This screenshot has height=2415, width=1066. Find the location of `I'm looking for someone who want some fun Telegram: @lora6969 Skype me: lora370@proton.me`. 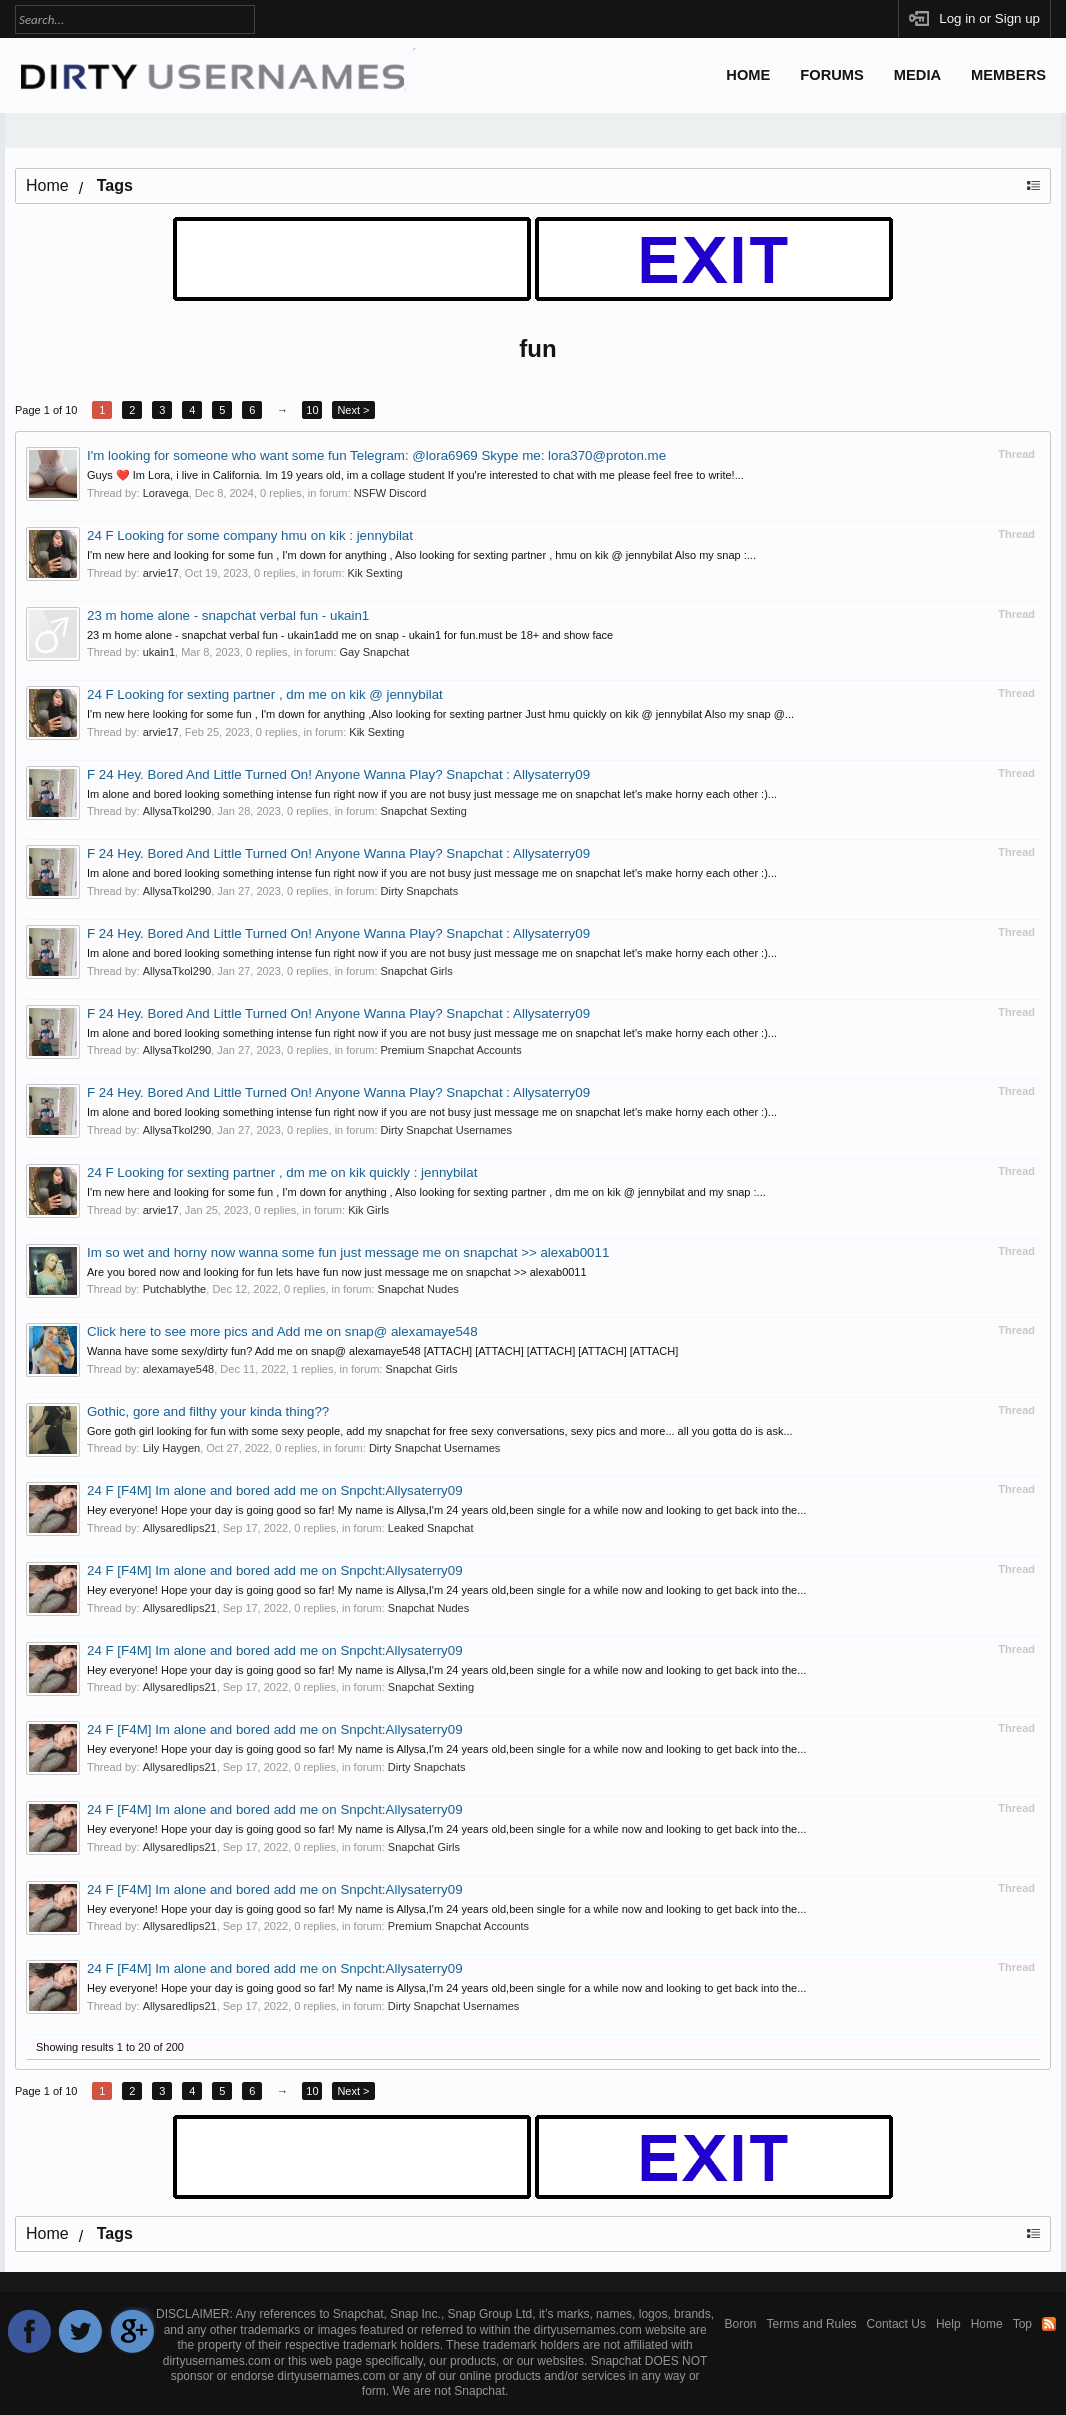

I'm looking for someone who want some fun Telegram: @lora6969 Skype me: lora370@proton.me is located at coordinates (376, 455).